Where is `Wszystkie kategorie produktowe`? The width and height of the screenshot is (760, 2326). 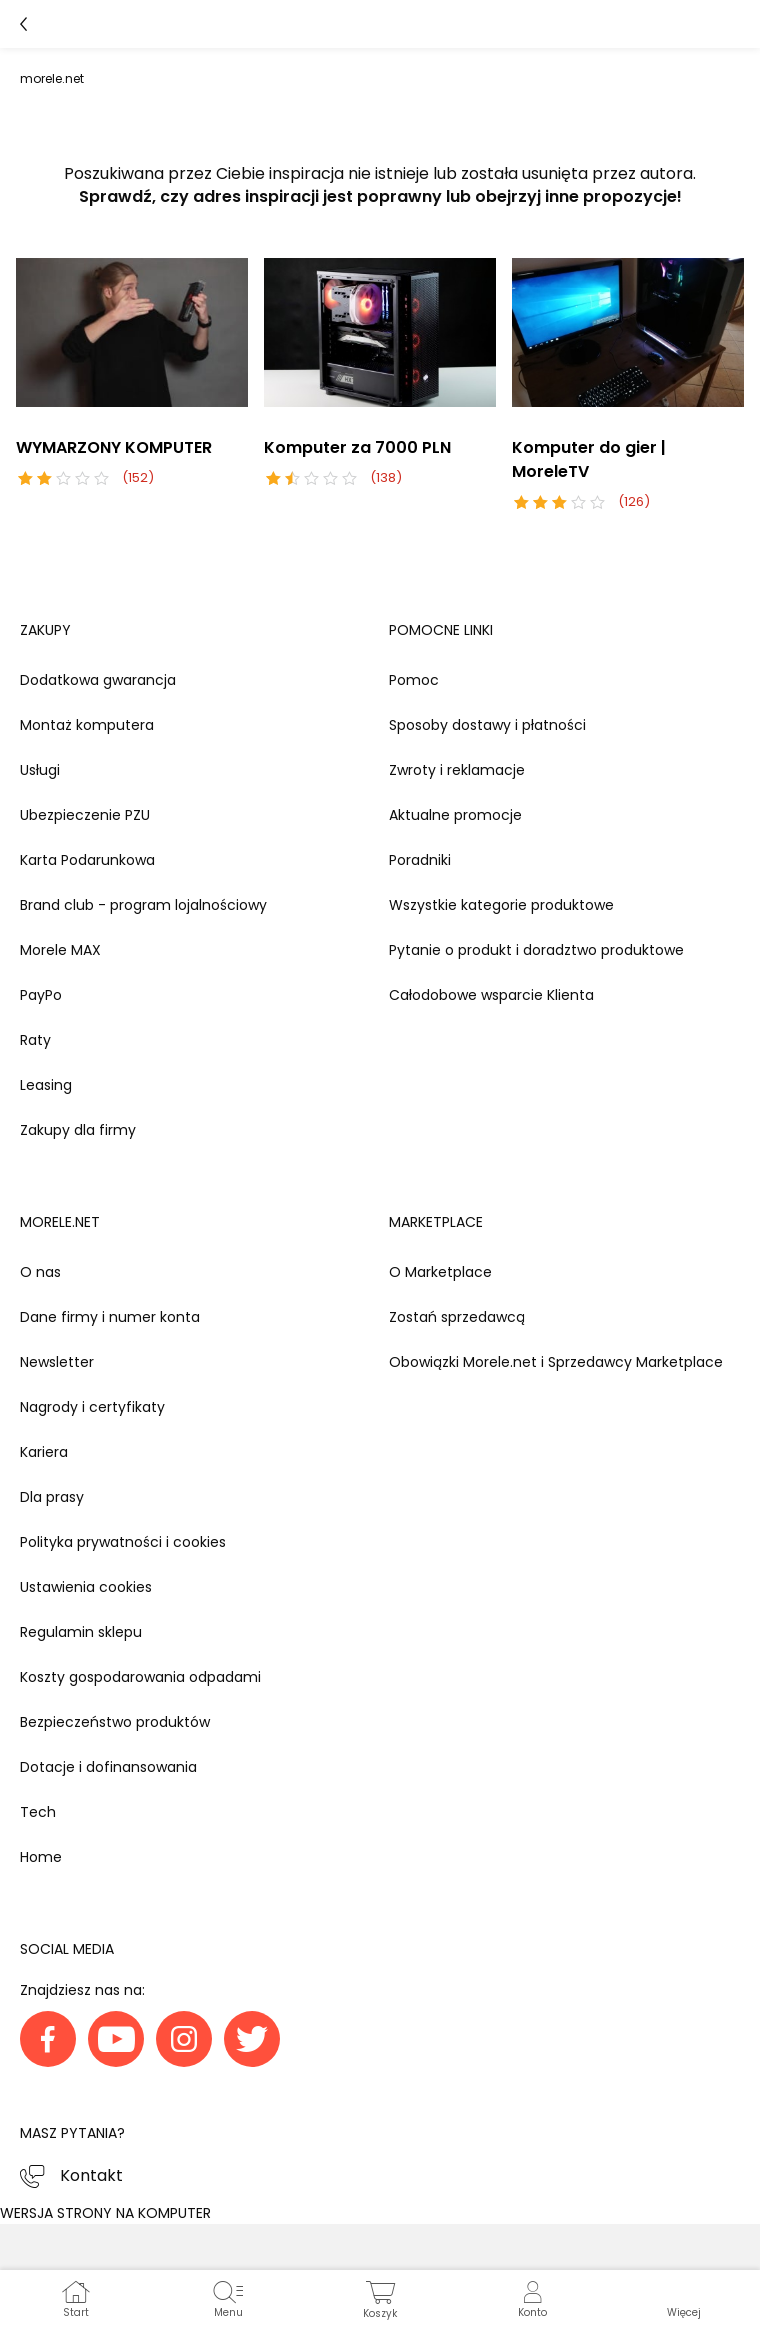
Wszystkie kategorie produktowe is located at coordinates (501, 905).